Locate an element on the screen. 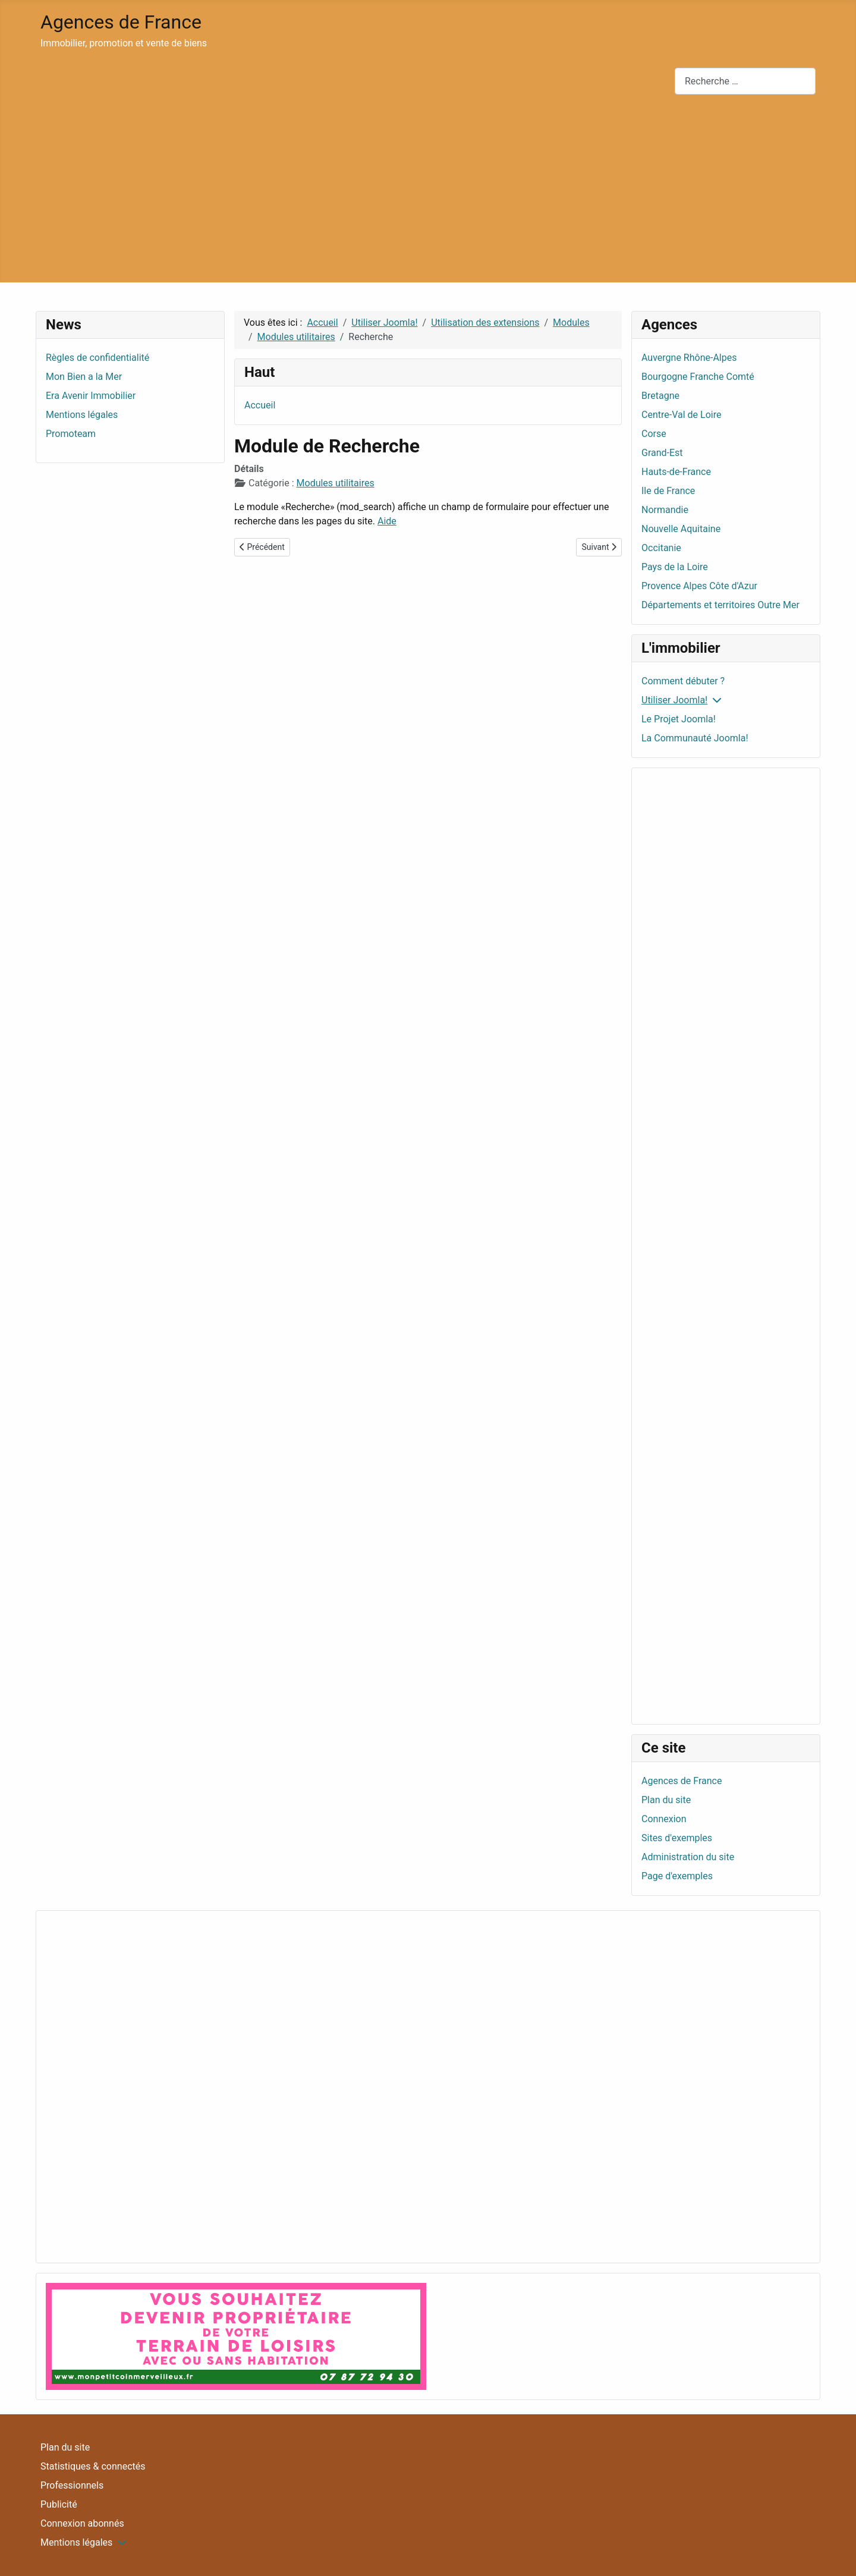  Hauts-de-France is located at coordinates (676, 471).